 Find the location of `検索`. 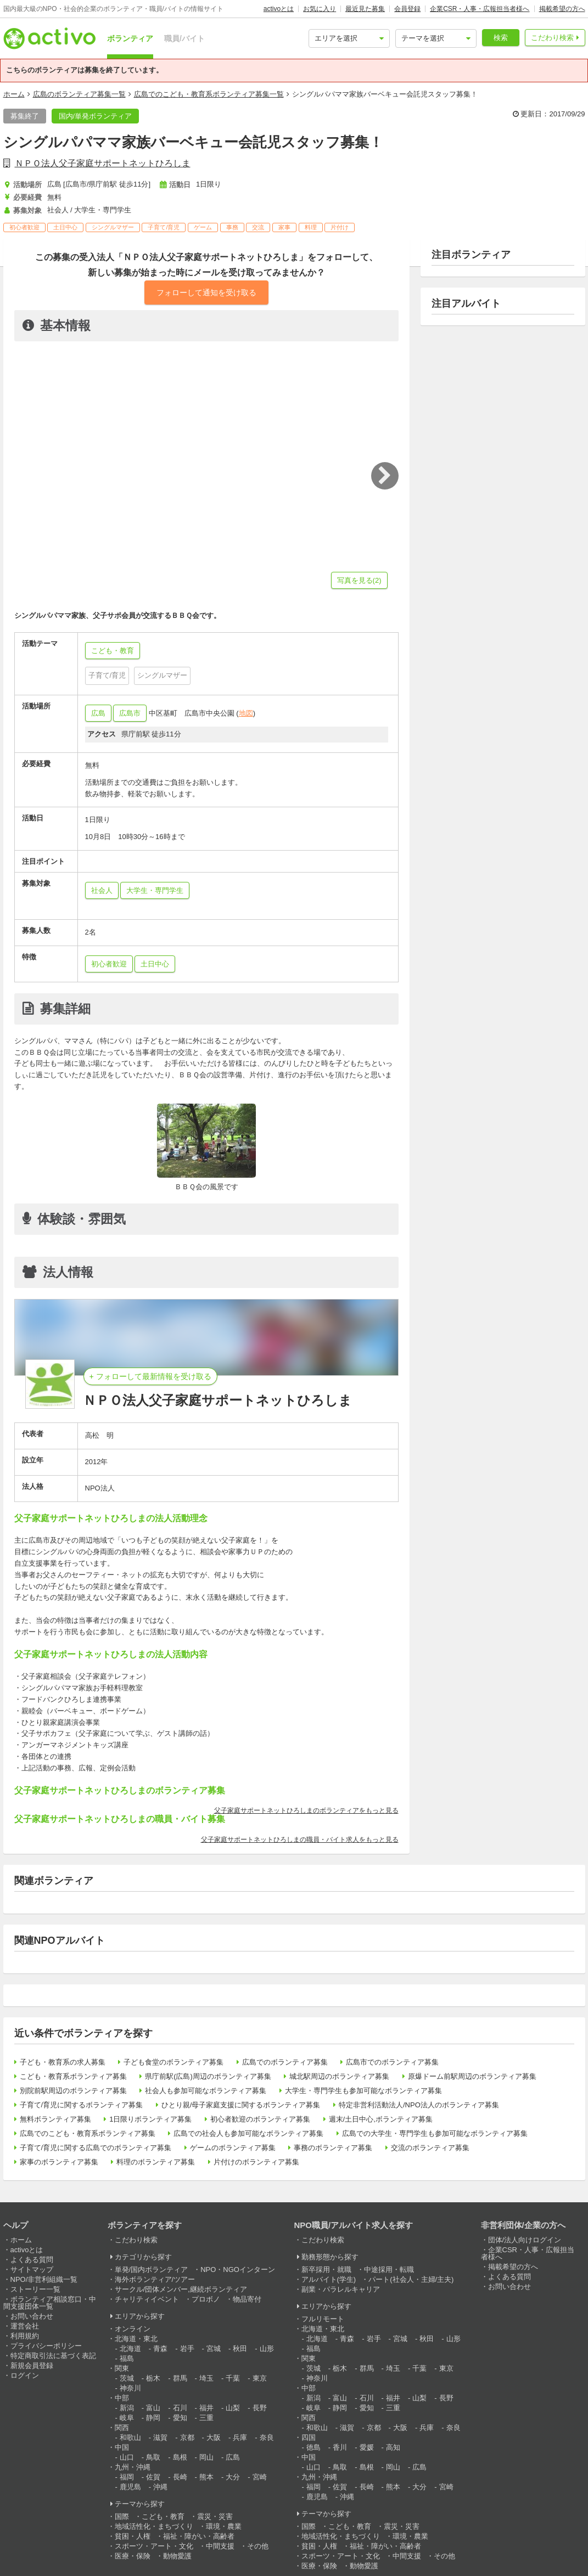

検索 is located at coordinates (501, 37).